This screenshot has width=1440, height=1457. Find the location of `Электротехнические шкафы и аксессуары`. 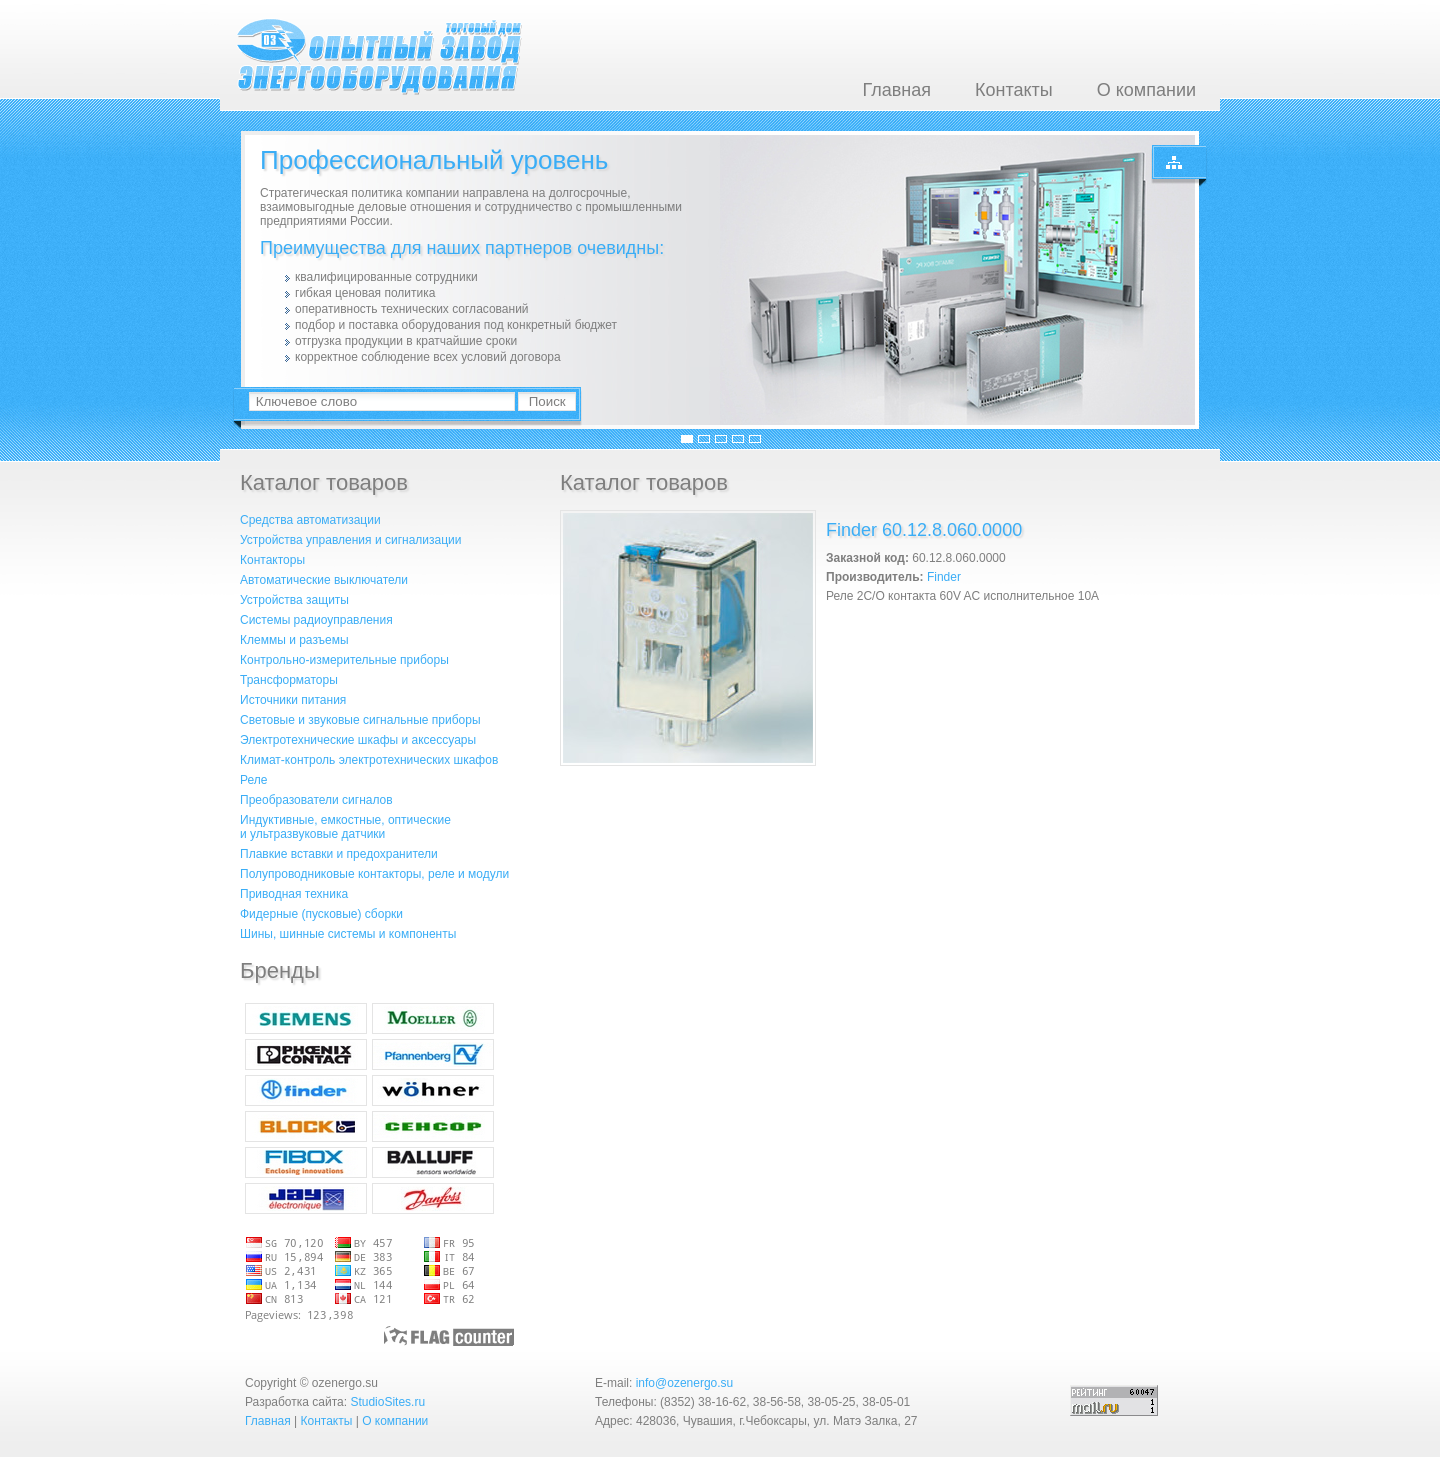

Электротехнические шкафы и аксессуары is located at coordinates (358, 740).